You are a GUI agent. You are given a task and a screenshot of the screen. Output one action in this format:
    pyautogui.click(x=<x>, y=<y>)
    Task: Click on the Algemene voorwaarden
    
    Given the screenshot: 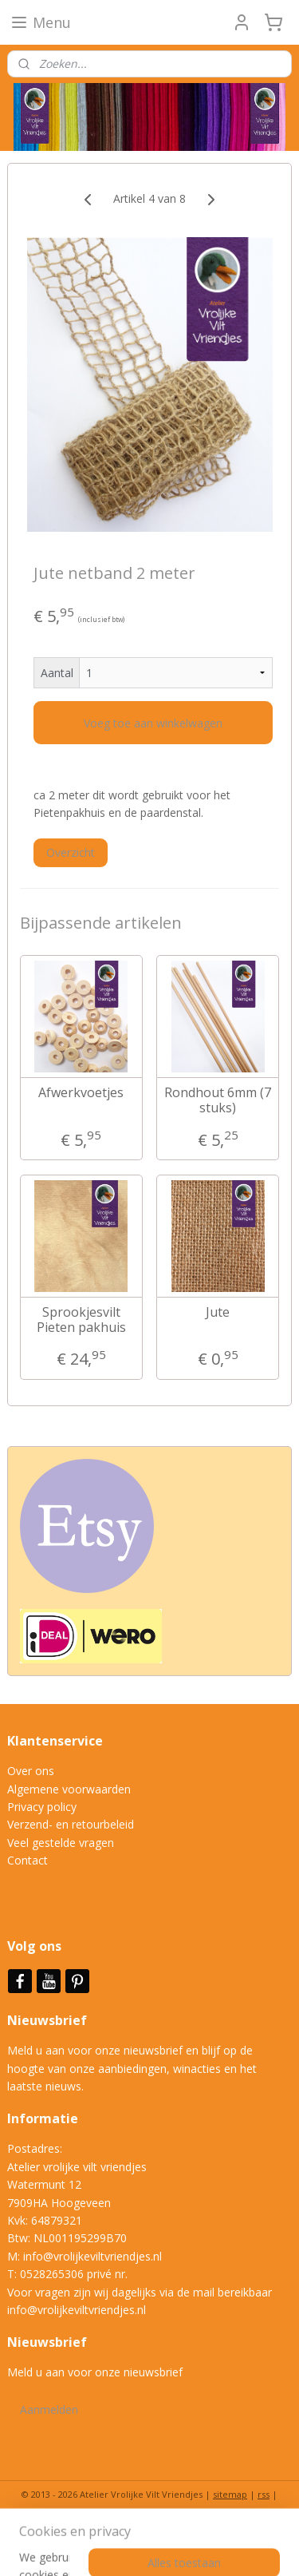 What is the action you would take?
    pyautogui.click(x=69, y=1789)
    